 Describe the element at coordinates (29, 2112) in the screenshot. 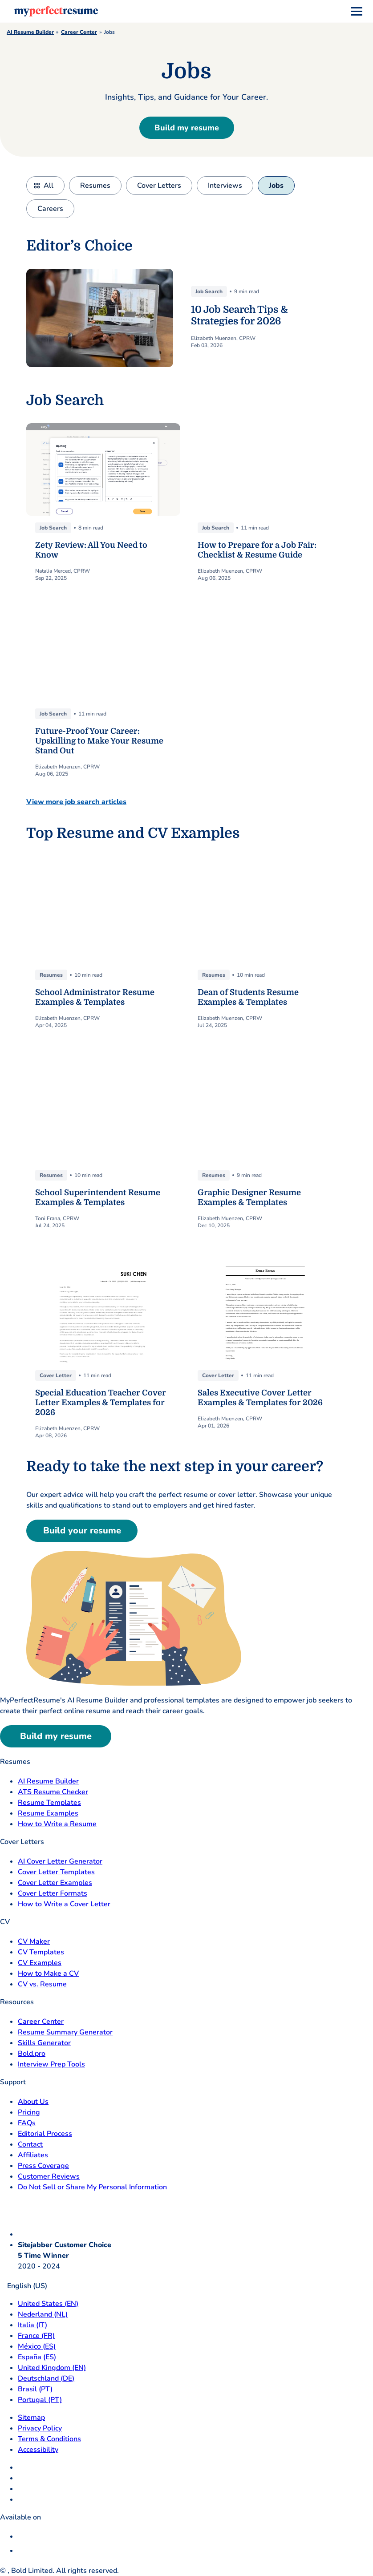

I see `Pricing [pricing page opensin a new tab]` at that location.